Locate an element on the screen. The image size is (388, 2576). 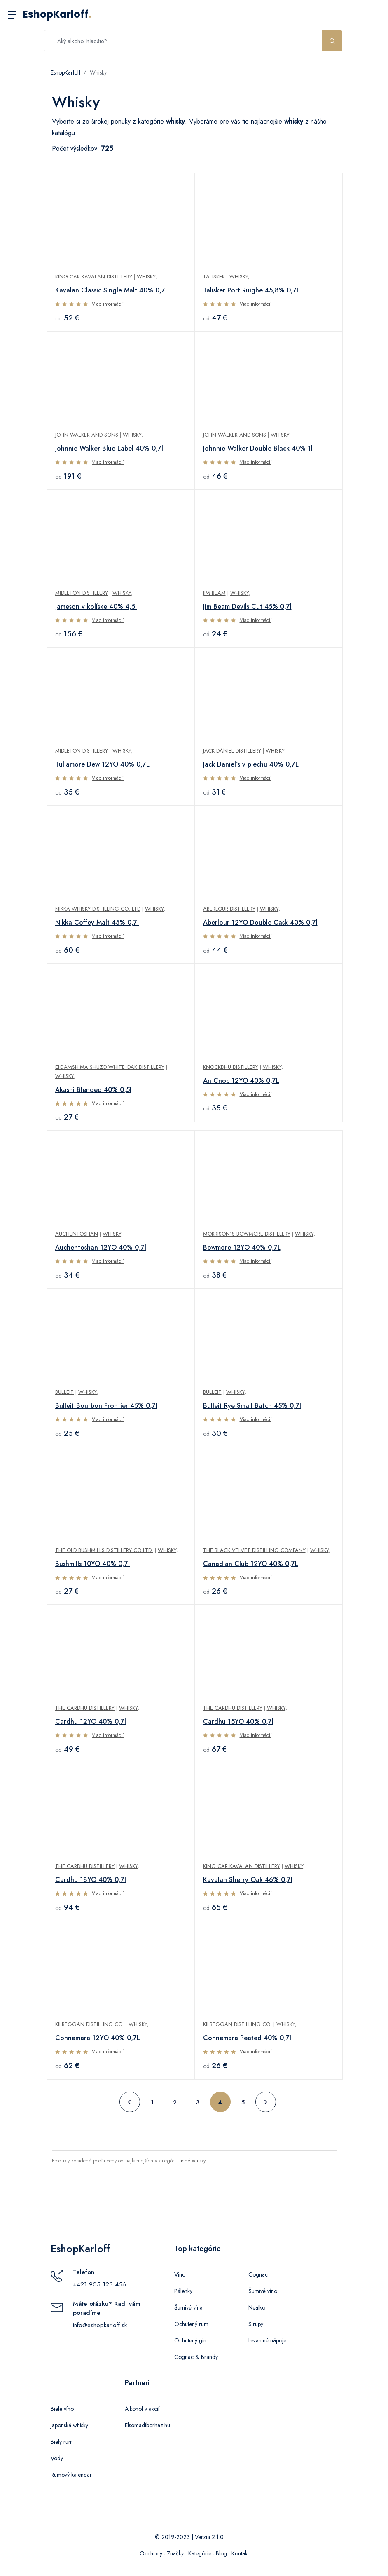
Viac informácií is located at coordinates (108, 304).